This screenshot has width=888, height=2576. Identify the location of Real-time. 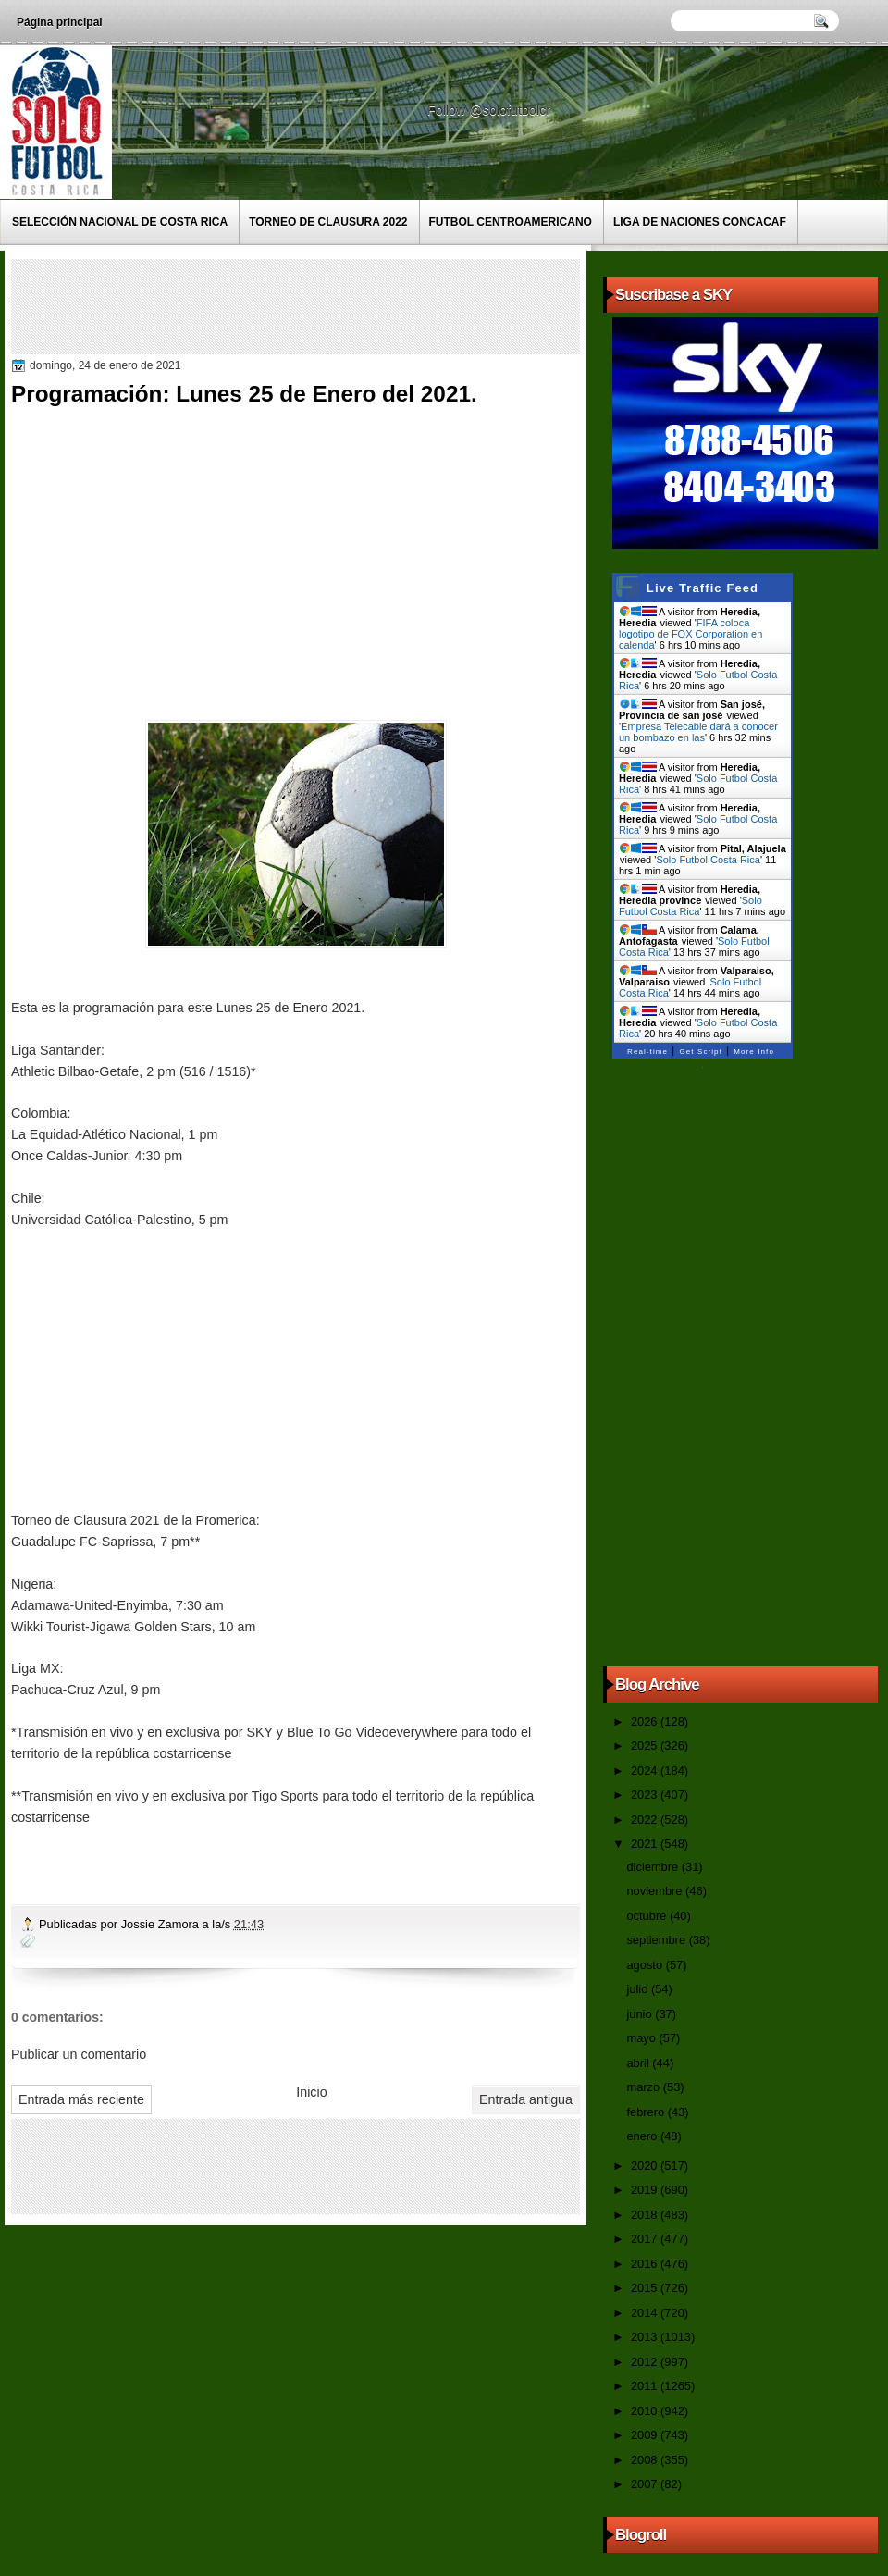
(647, 1051).